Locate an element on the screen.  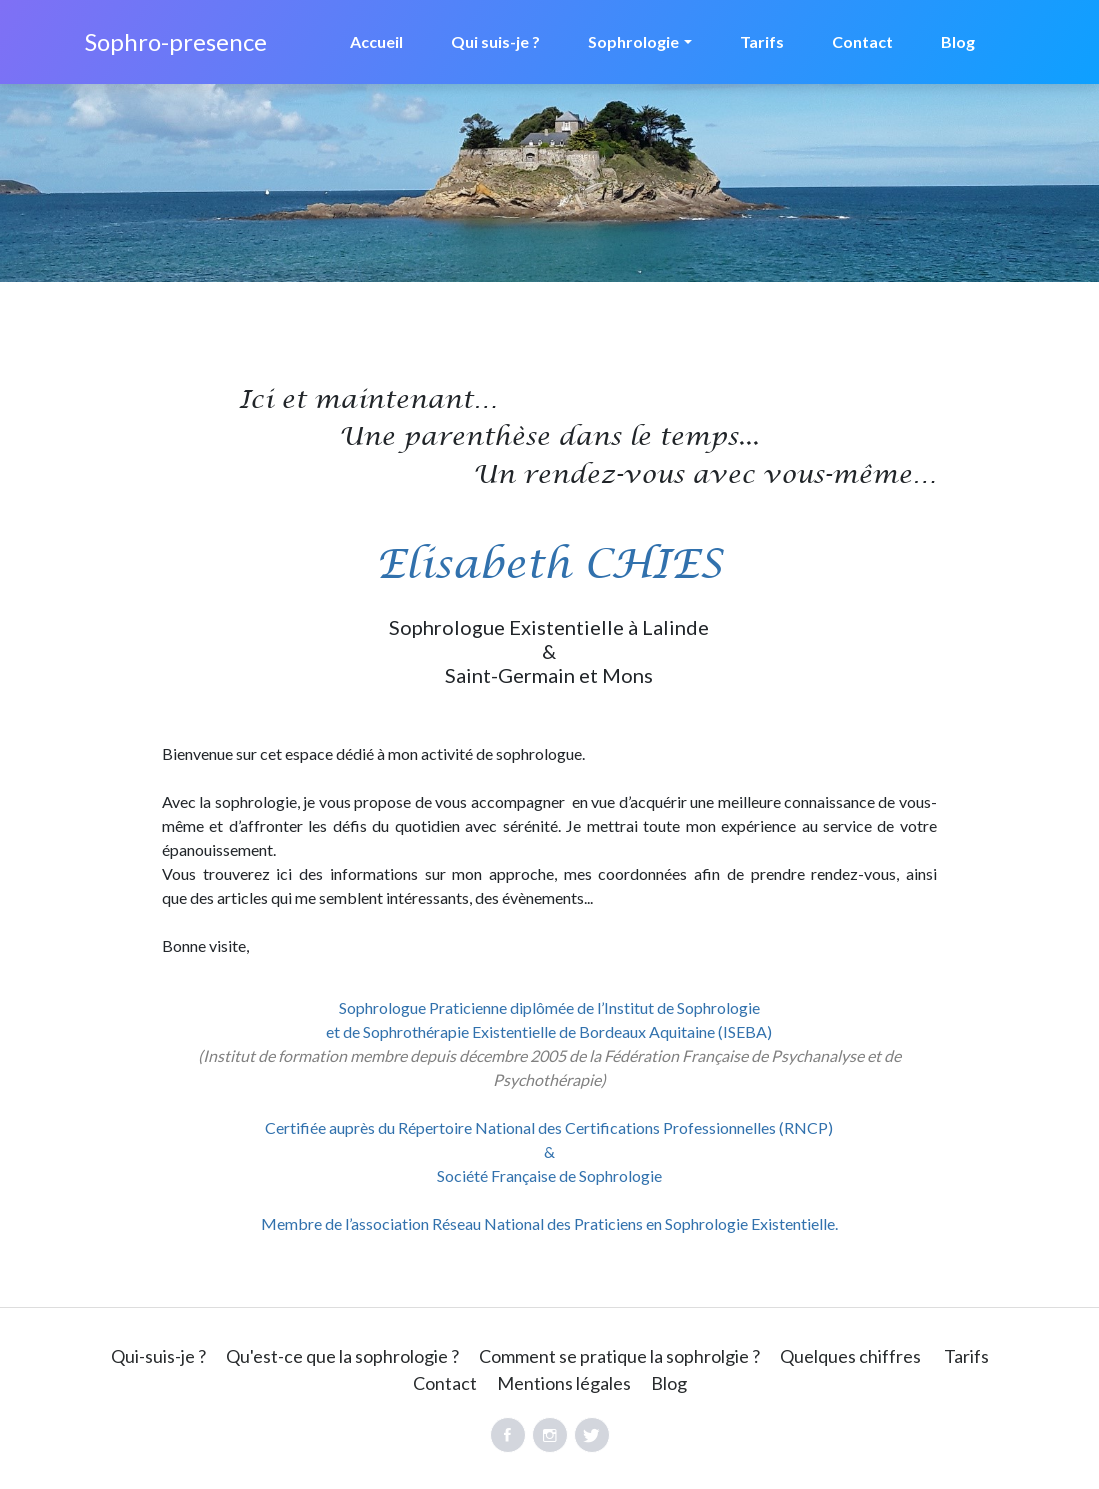
Mentions légales is located at coordinates (564, 1383).